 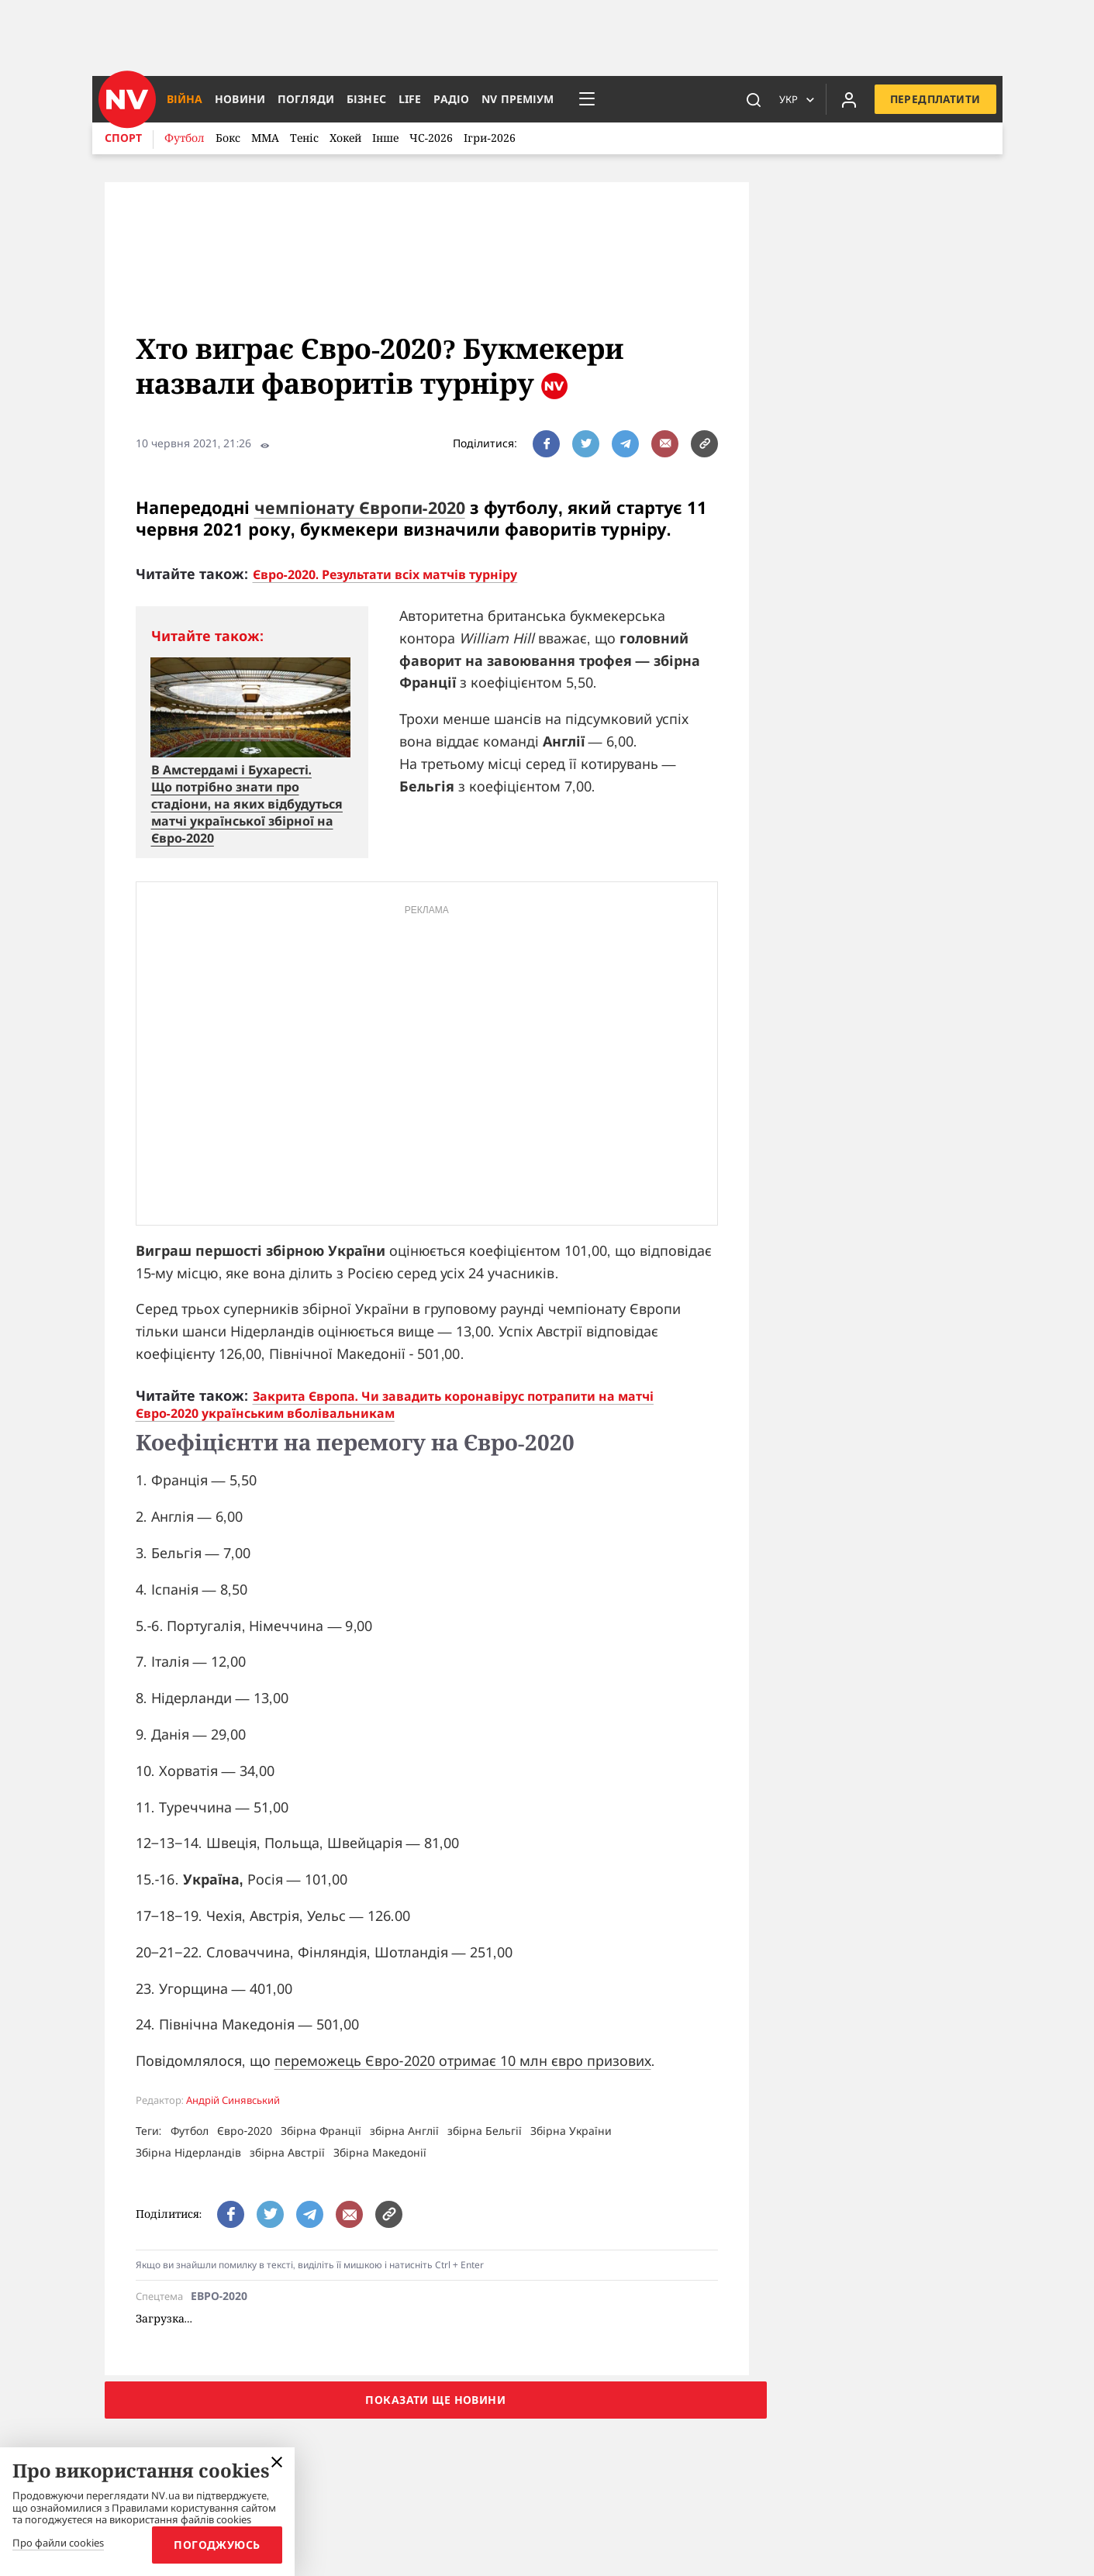 I want to click on Показати ще новини, so click(x=435, y=2399).